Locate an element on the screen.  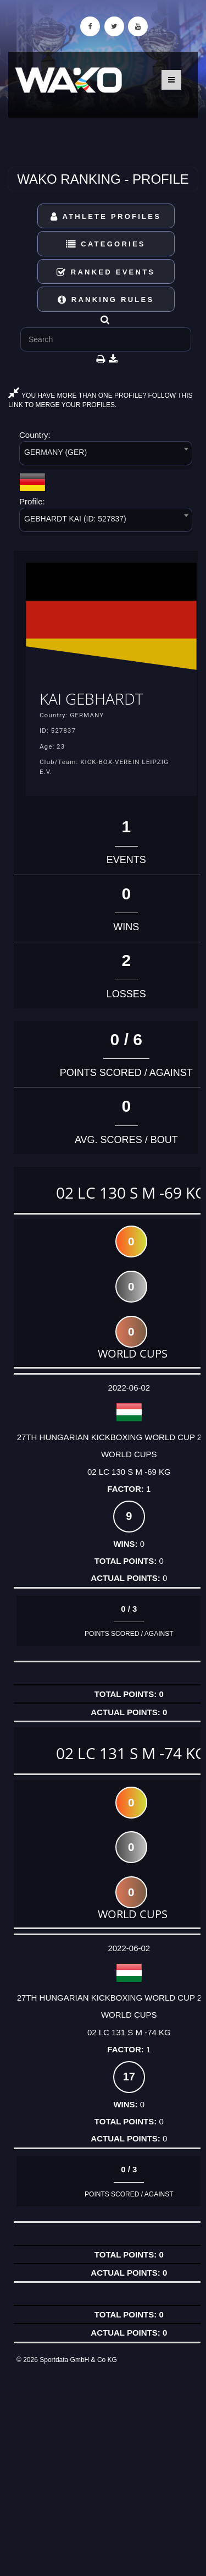
[Advertisement] is located at coordinates (103, 2470).